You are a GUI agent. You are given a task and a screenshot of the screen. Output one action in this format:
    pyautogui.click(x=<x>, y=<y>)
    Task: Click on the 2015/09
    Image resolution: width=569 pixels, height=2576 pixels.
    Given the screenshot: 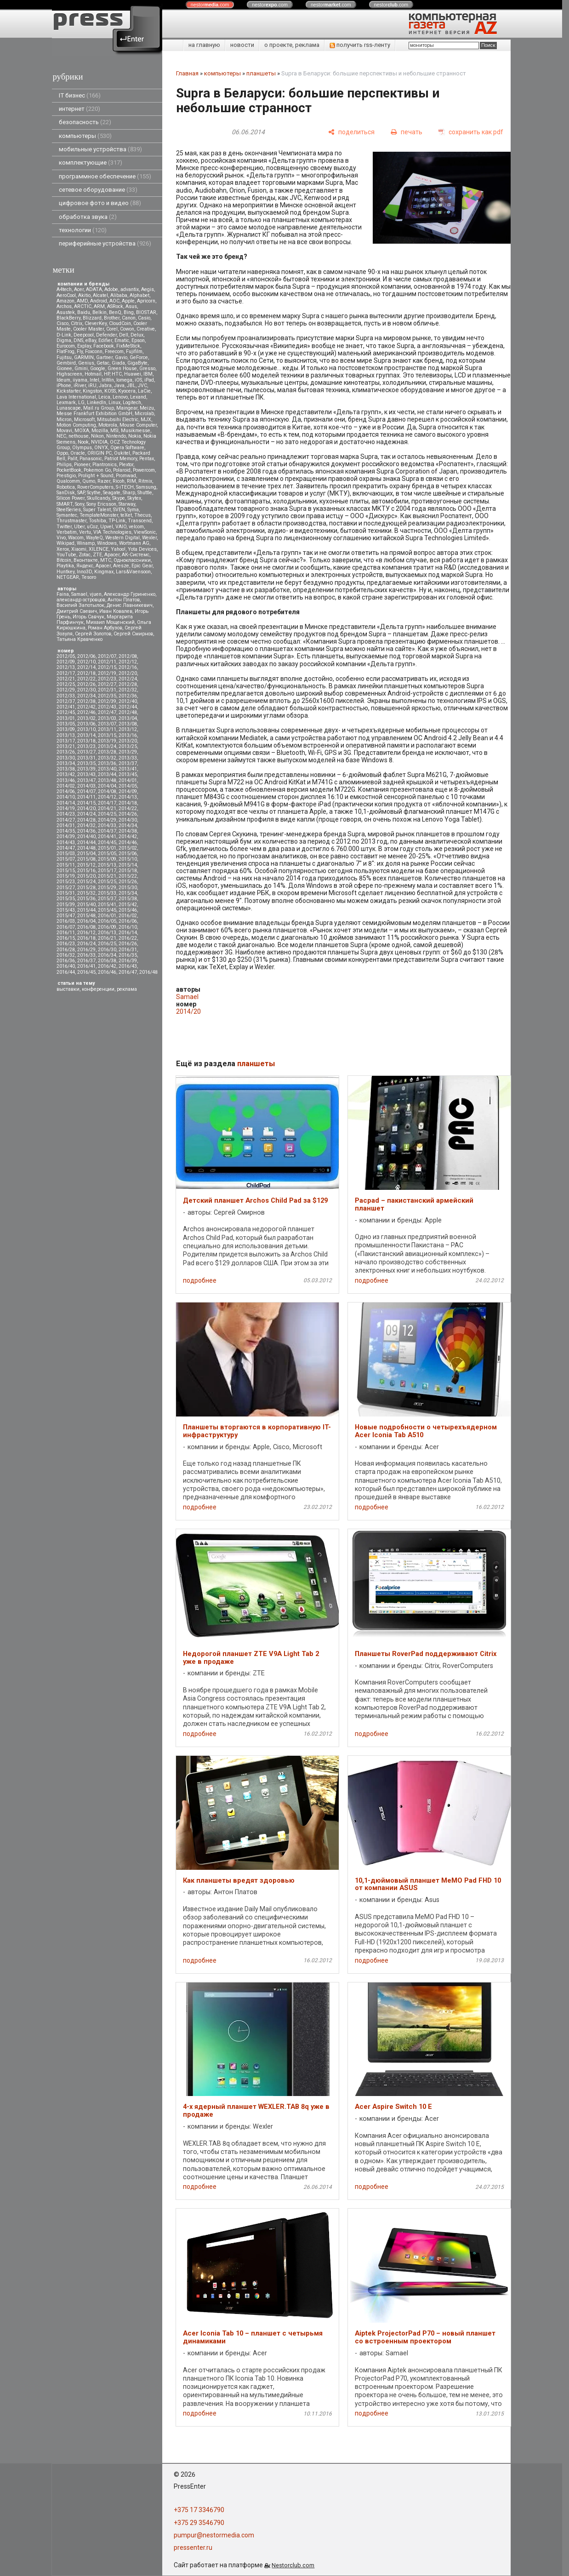 What is the action you would take?
    pyautogui.click(x=107, y=859)
    